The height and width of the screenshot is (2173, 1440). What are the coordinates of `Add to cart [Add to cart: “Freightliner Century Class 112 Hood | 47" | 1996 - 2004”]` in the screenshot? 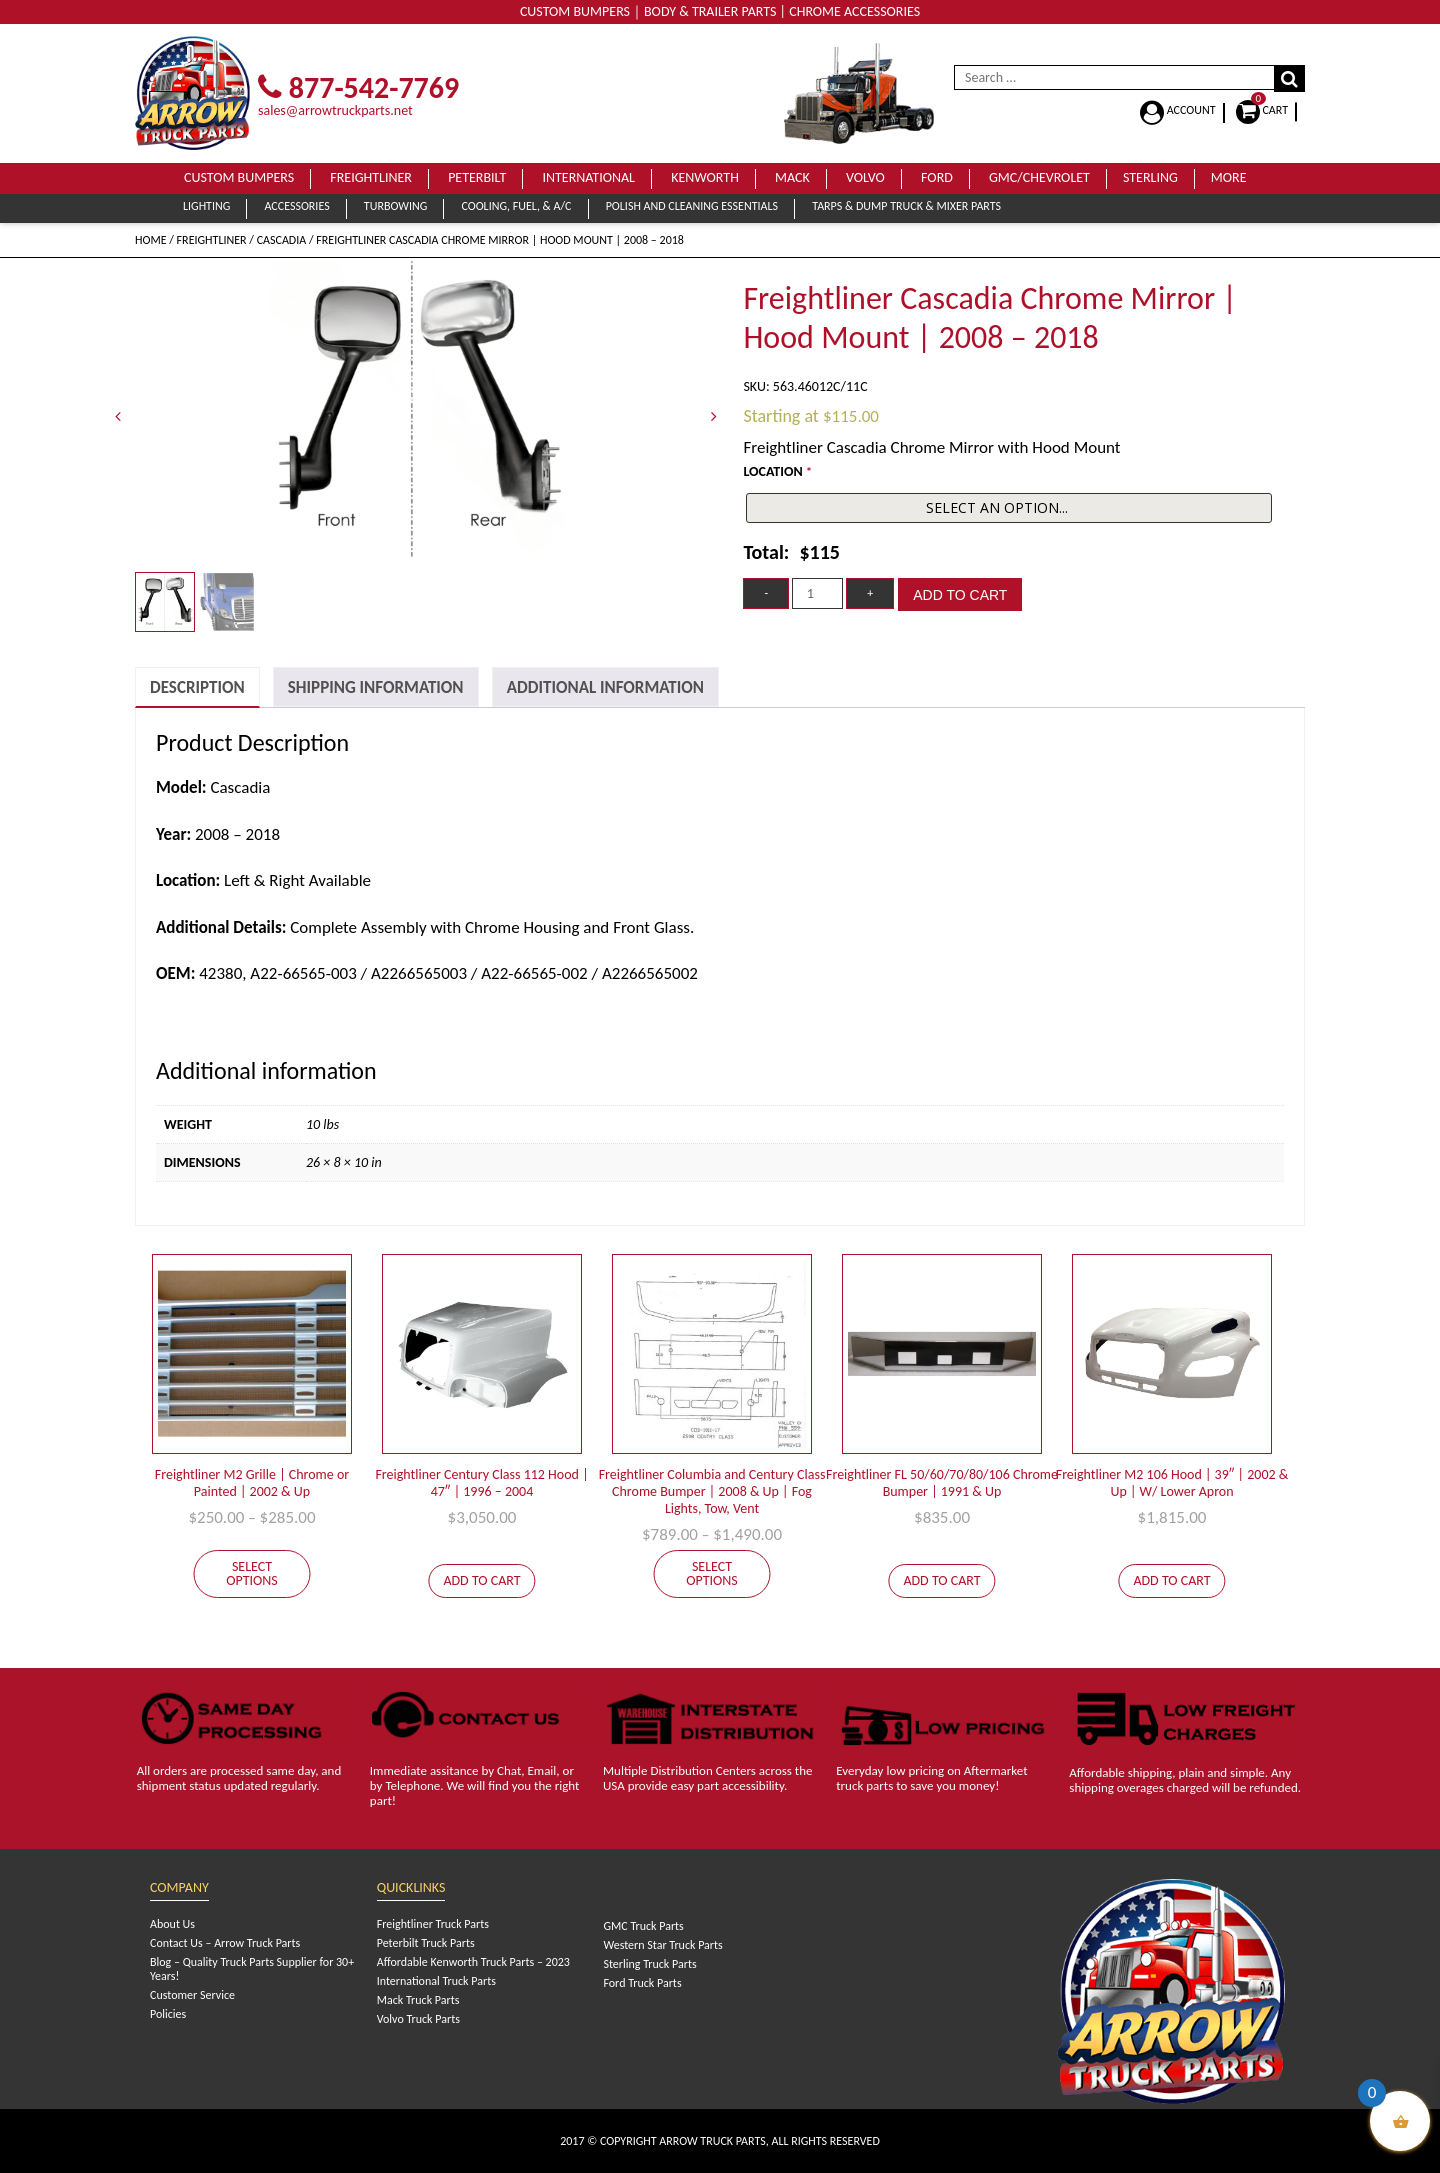 It's located at (481, 1580).